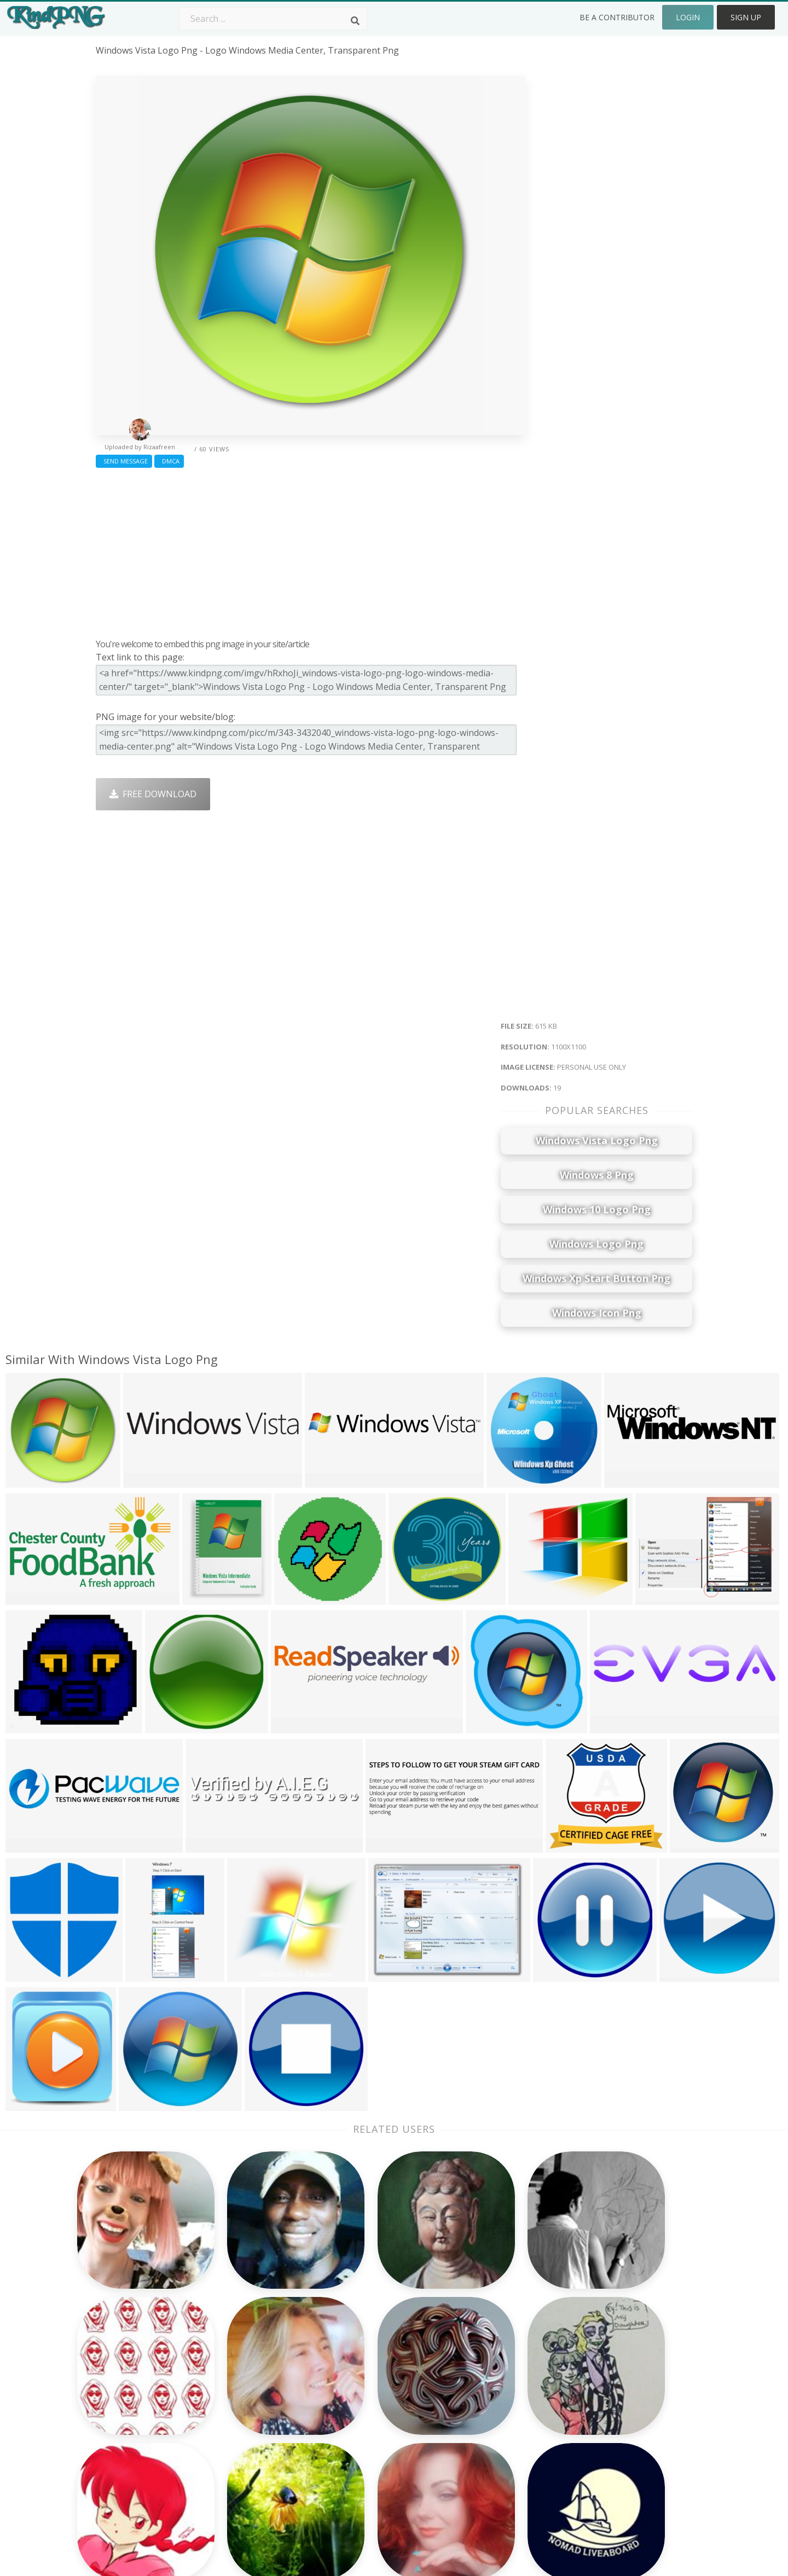 This screenshot has width=788, height=2576. I want to click on Follow @kindpng on Twitter, so click(630, 2477).